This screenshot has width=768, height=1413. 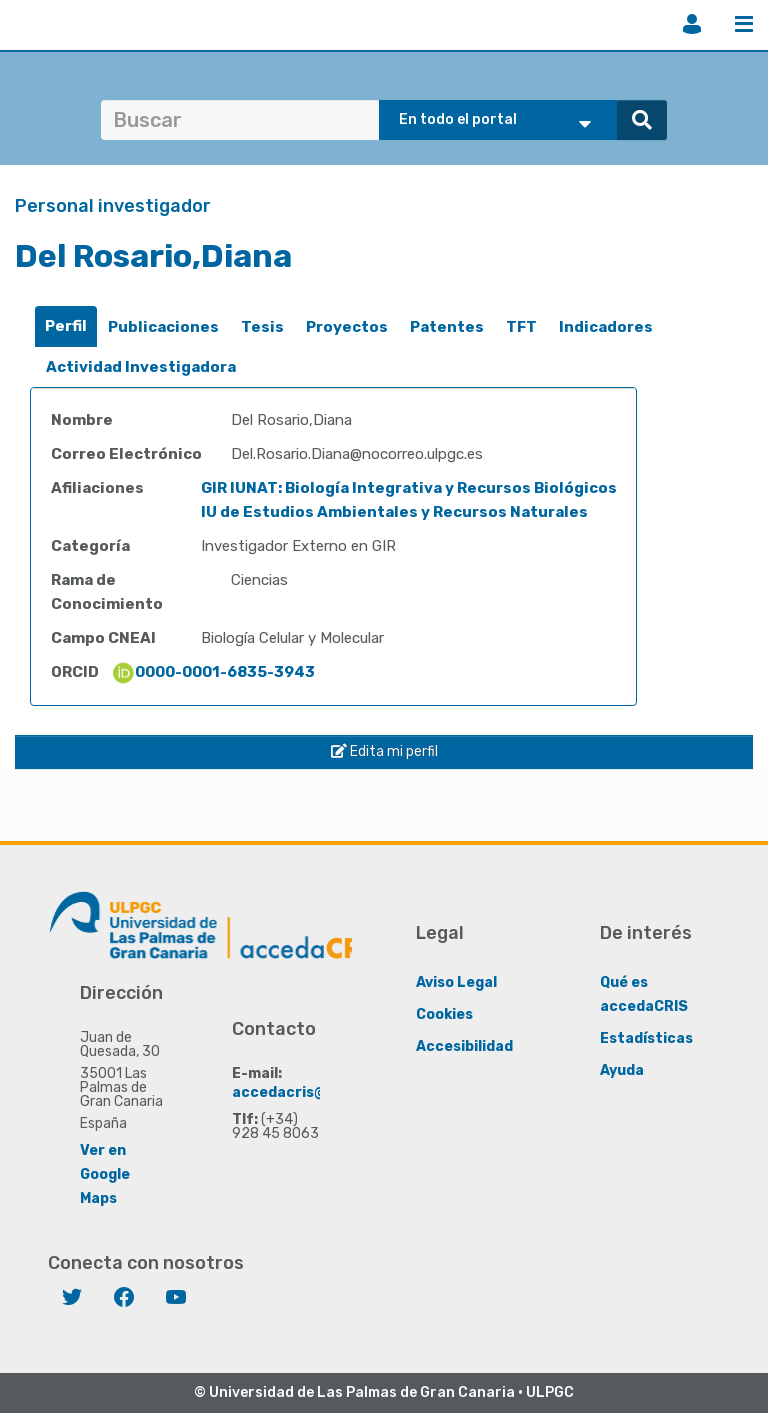 I want to click on [tab], so click(x=66, y=326).